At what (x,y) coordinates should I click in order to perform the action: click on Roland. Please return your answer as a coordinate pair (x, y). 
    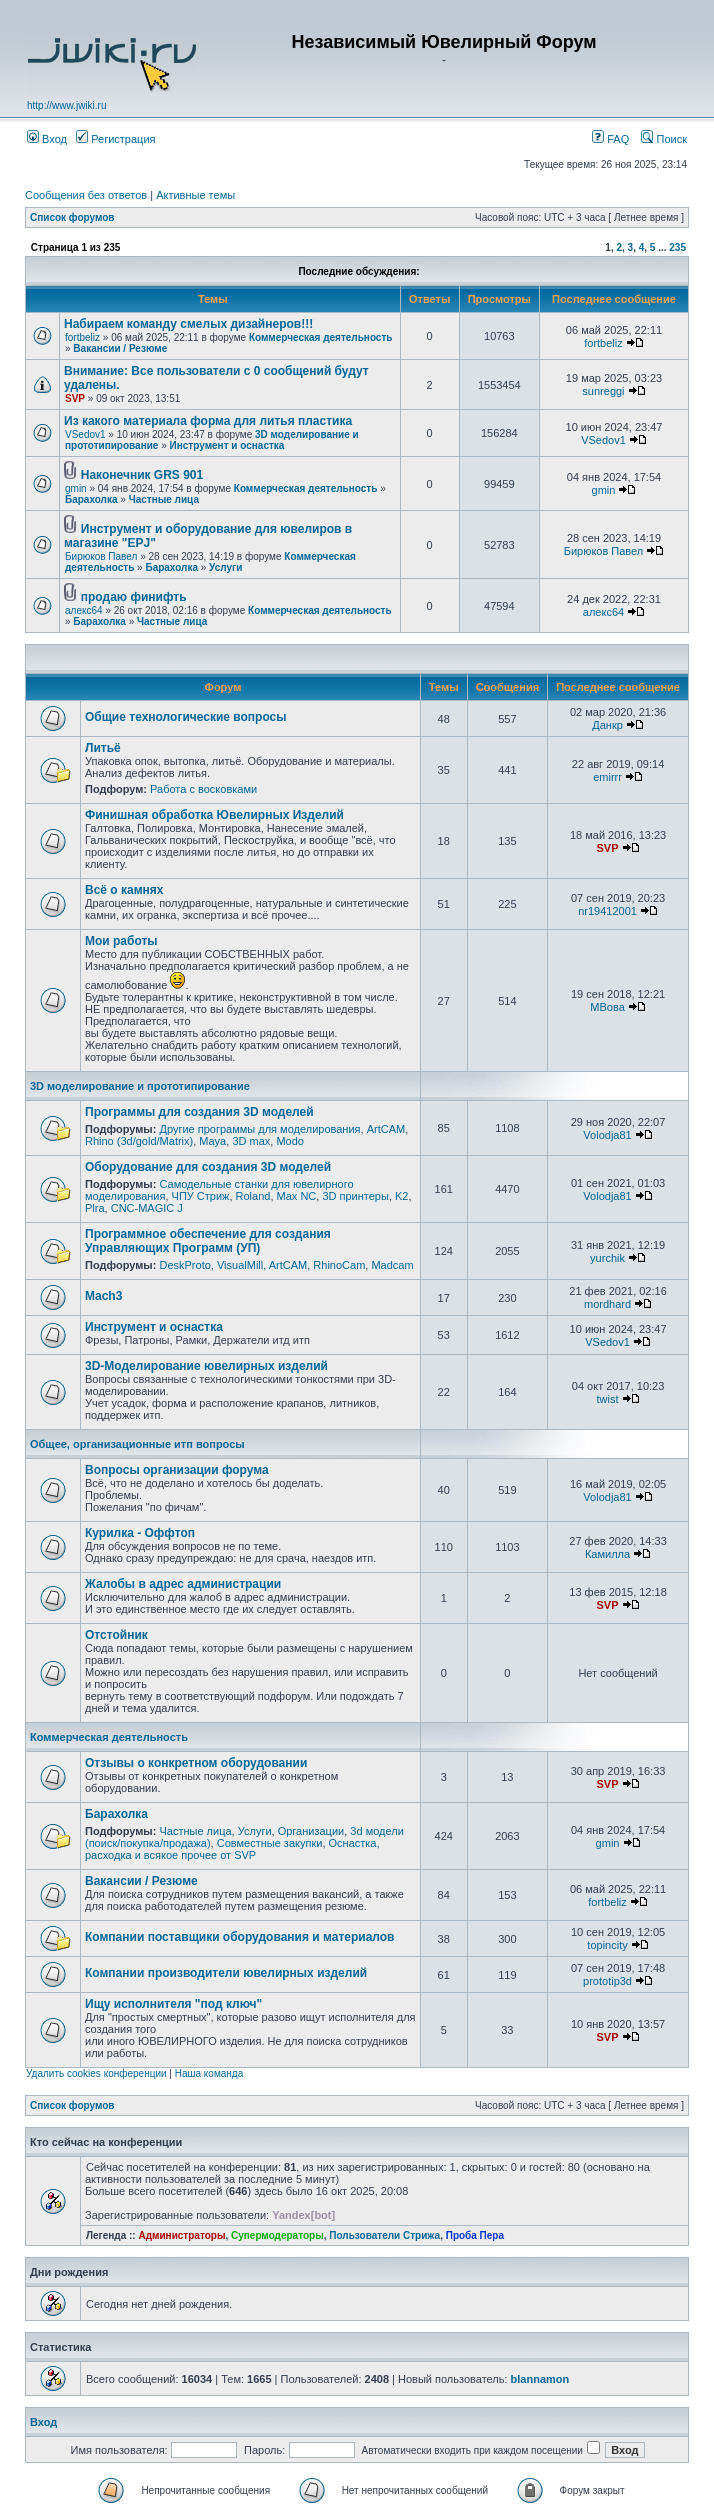
    Looking at the image, I should click on (253, 1196).